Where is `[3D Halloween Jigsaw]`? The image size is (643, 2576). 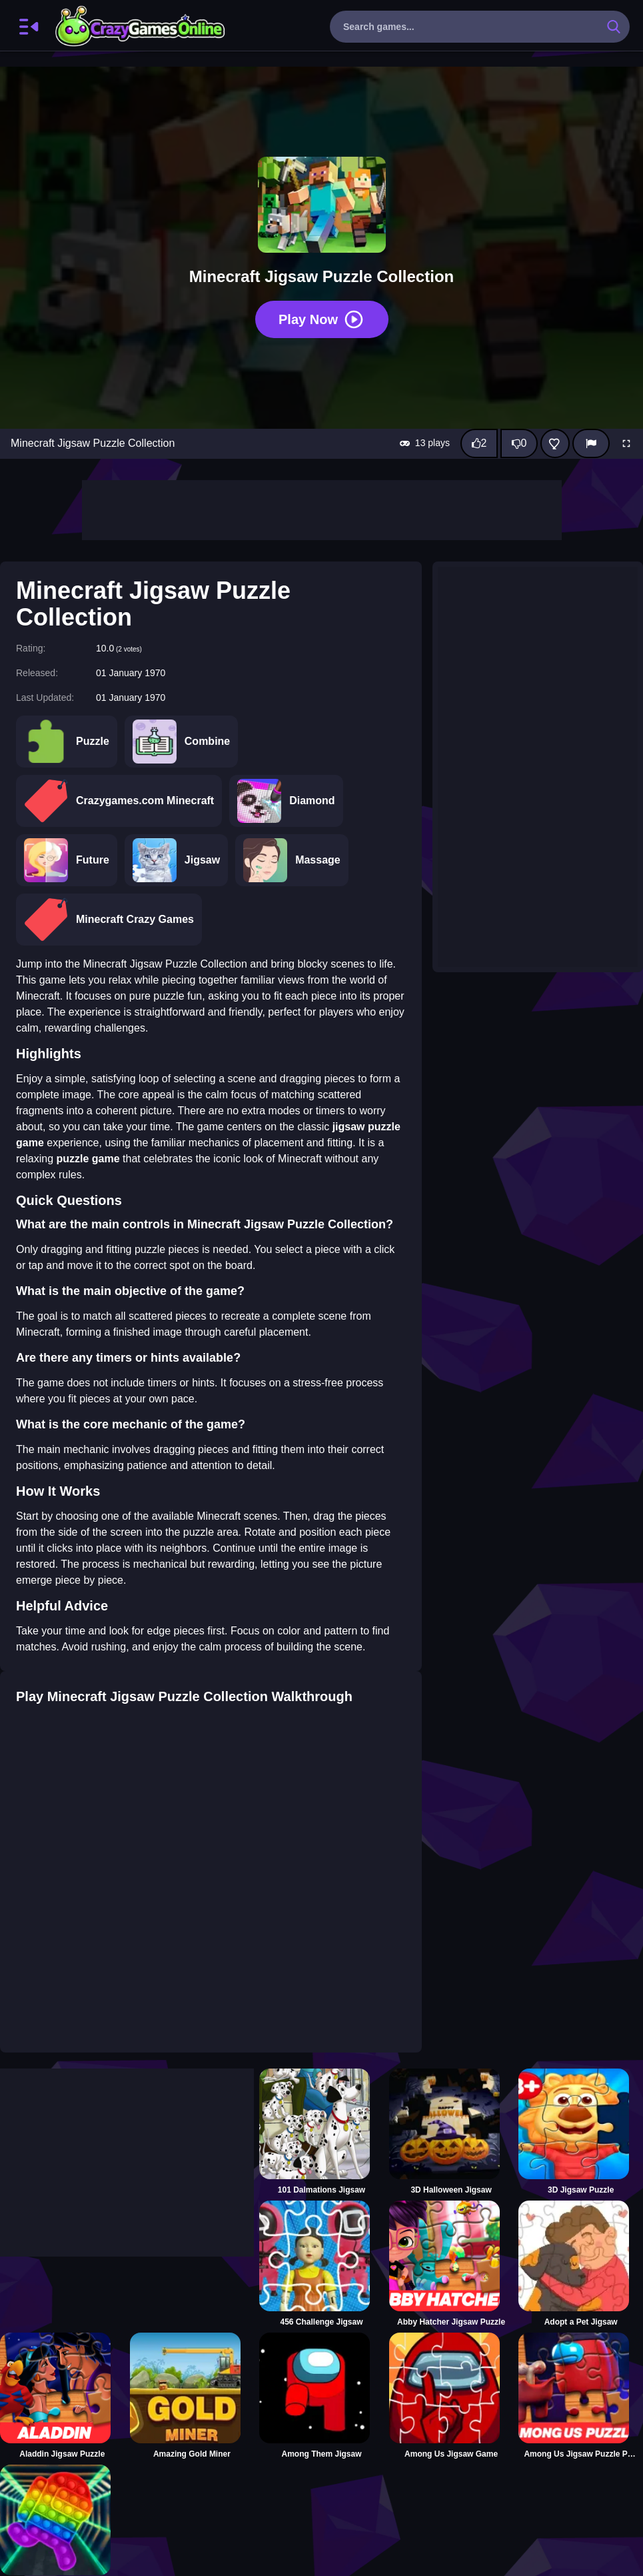 [3D Halloween Jigsaw] is located at coordinates (451, 2132).